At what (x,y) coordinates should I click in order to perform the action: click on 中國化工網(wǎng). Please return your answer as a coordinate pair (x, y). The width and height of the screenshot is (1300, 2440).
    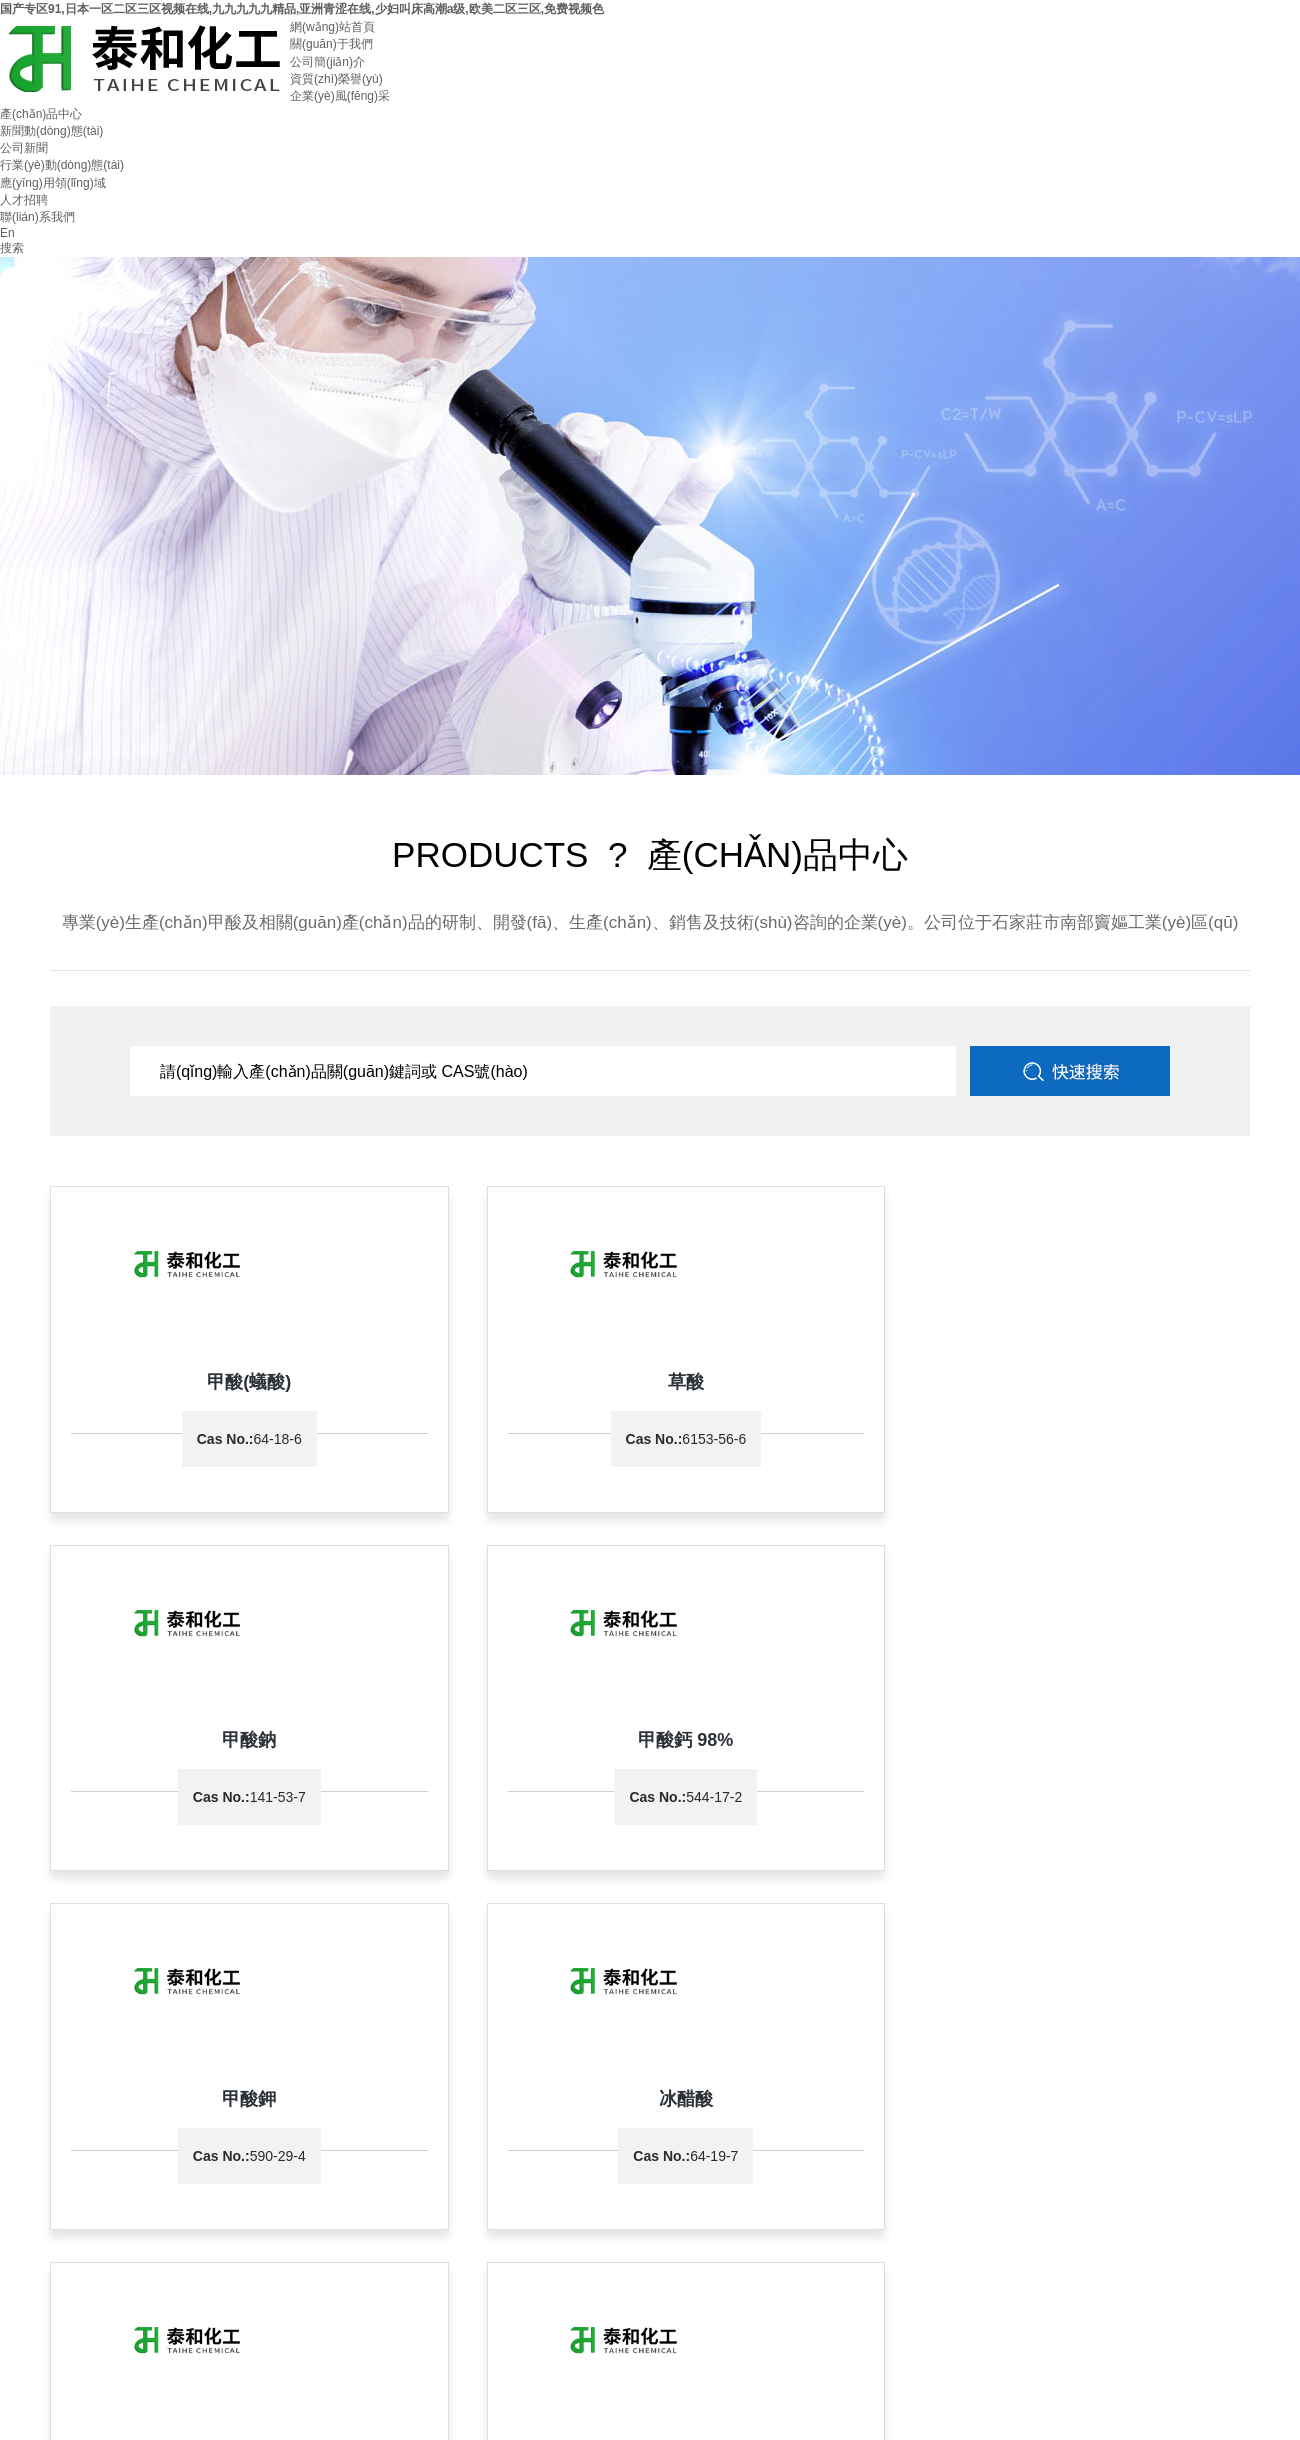
    Looking at the image, I should click on (437, 2135).